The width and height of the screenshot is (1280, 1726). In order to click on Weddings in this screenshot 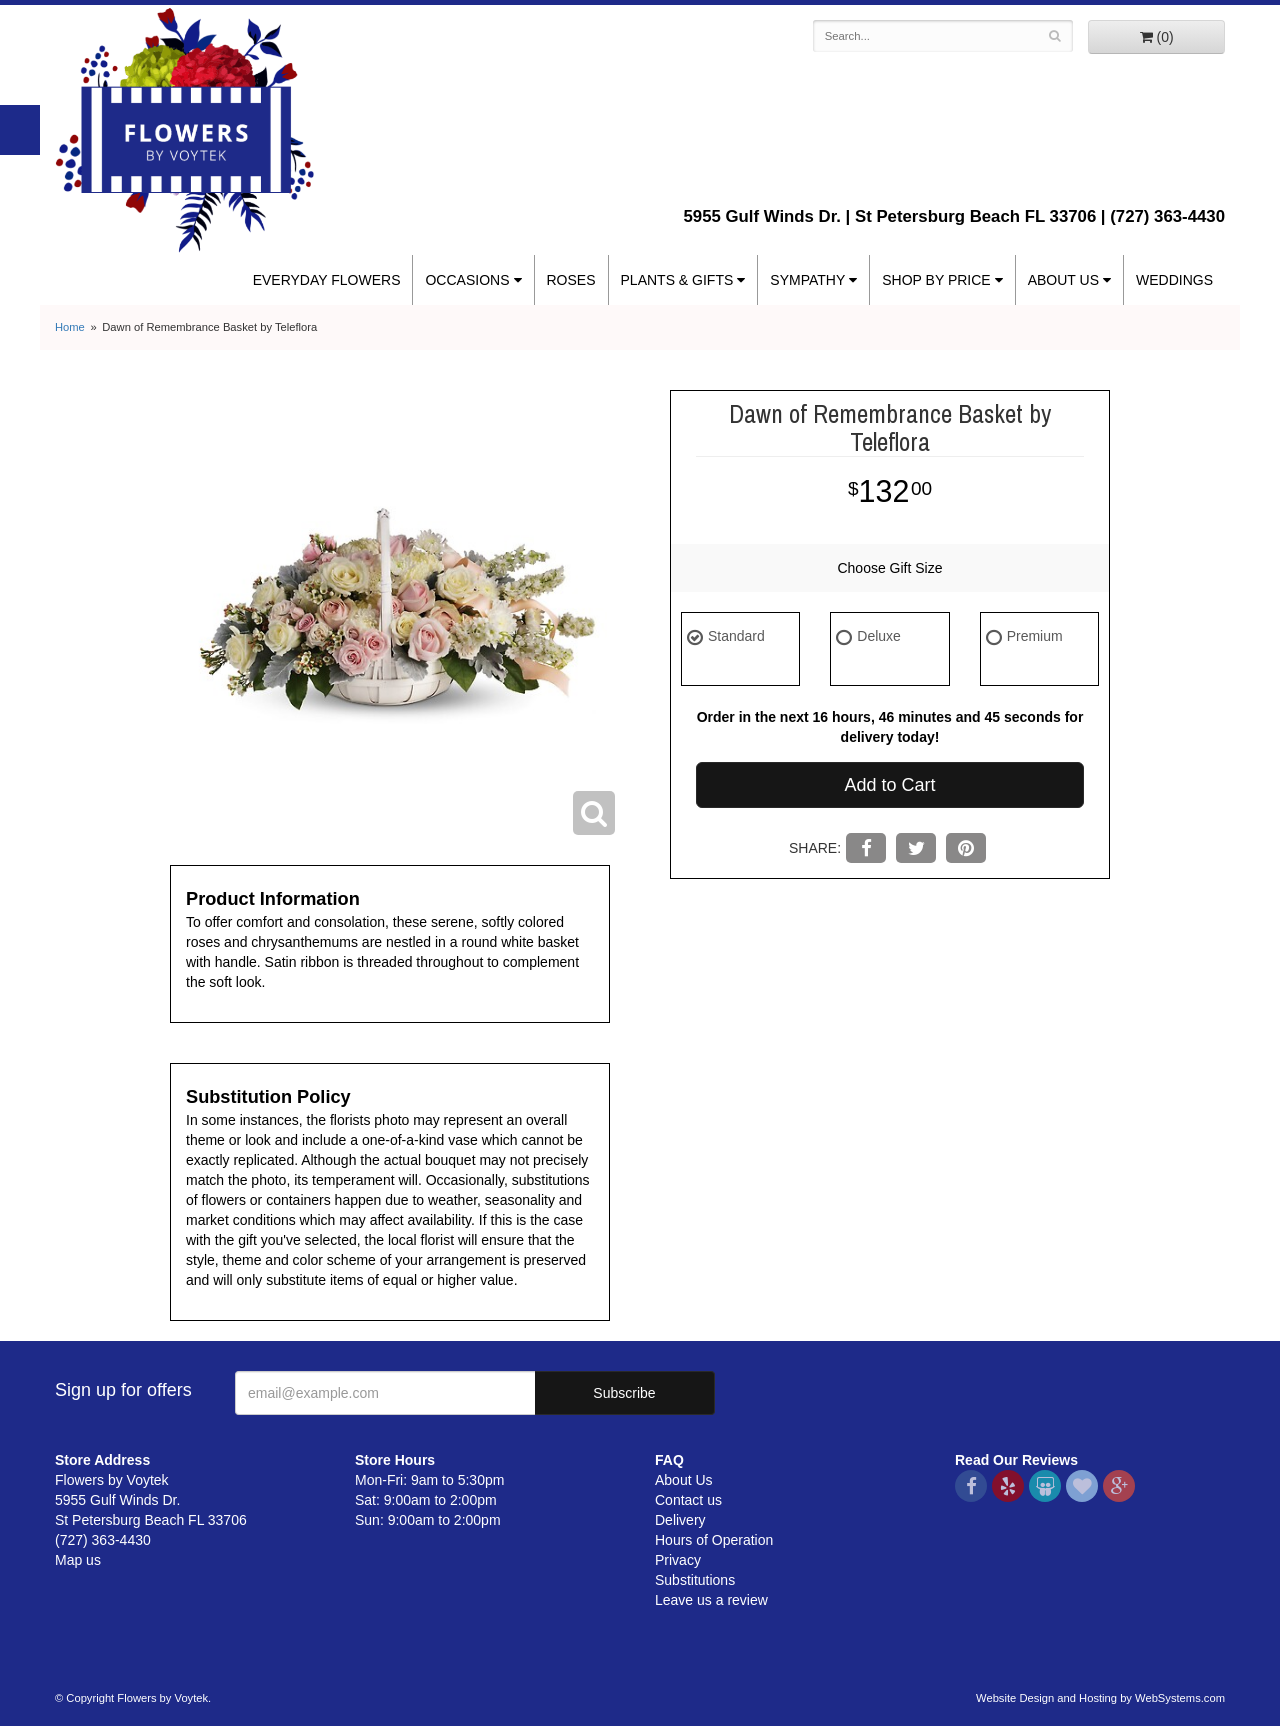, I will do `click(1174, 280)`.